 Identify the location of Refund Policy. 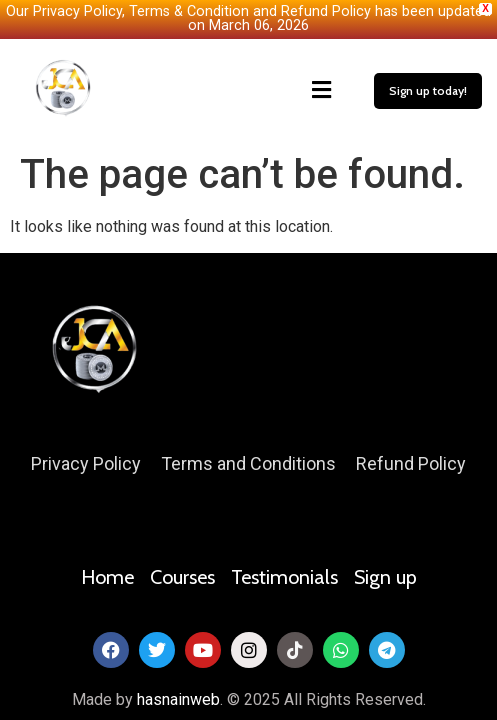
(411, 462).